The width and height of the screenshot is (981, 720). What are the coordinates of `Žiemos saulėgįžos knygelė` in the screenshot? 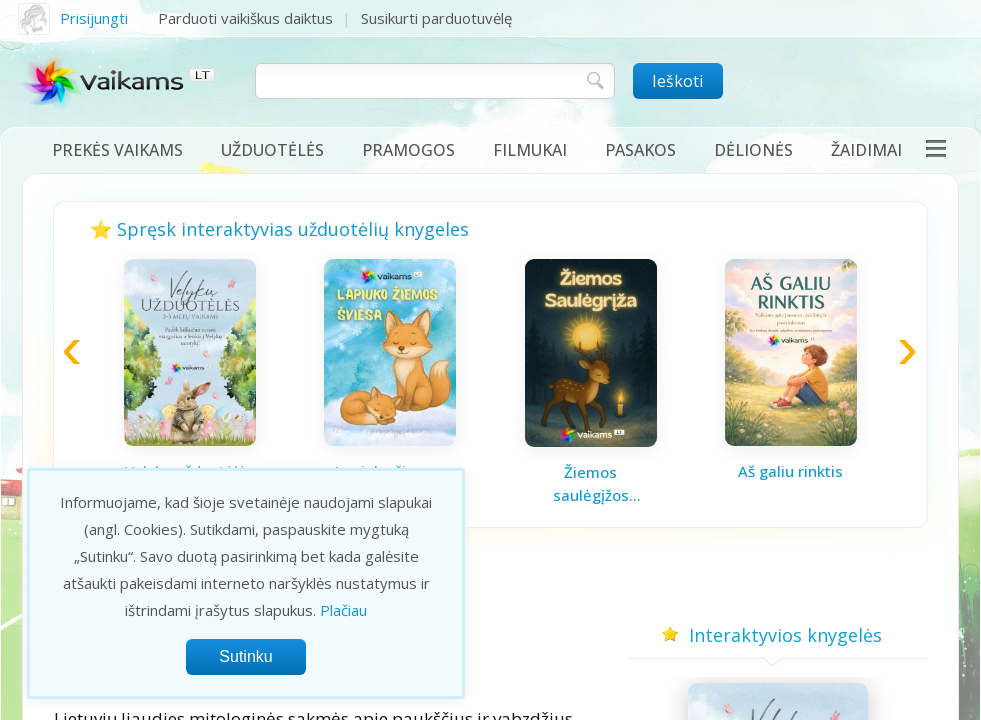 It's located at (591, 484).